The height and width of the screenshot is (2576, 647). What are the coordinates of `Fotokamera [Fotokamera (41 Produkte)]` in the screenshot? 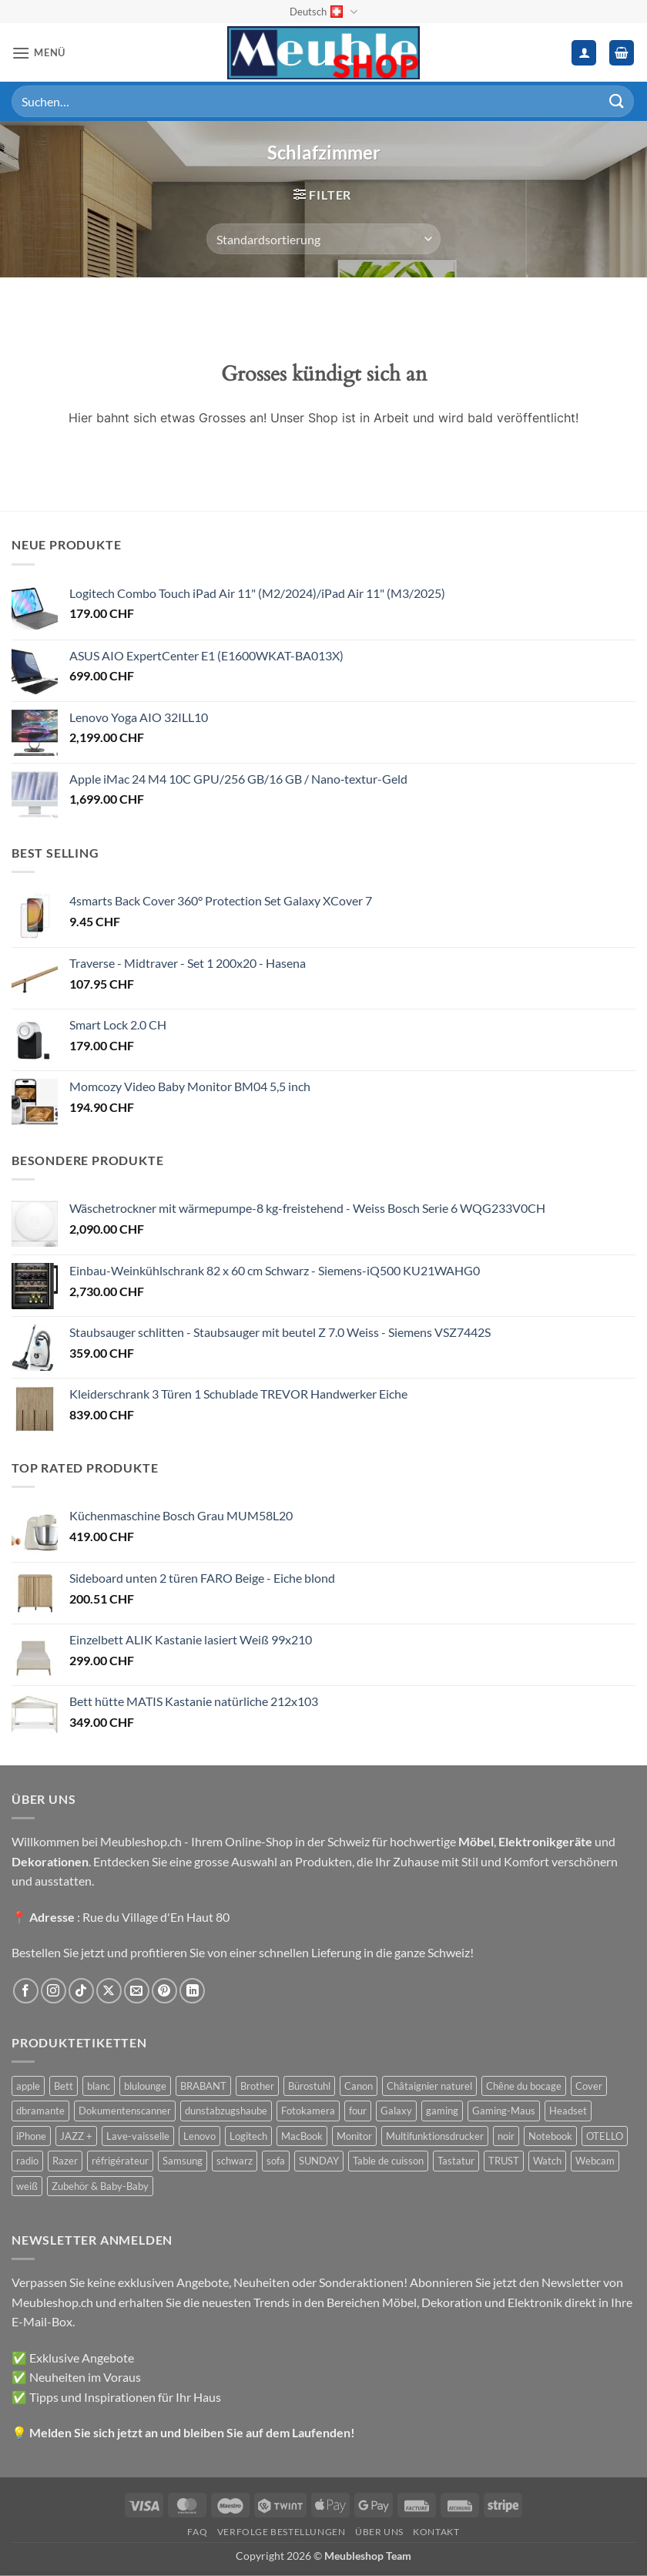 It's located at (308, 2110).